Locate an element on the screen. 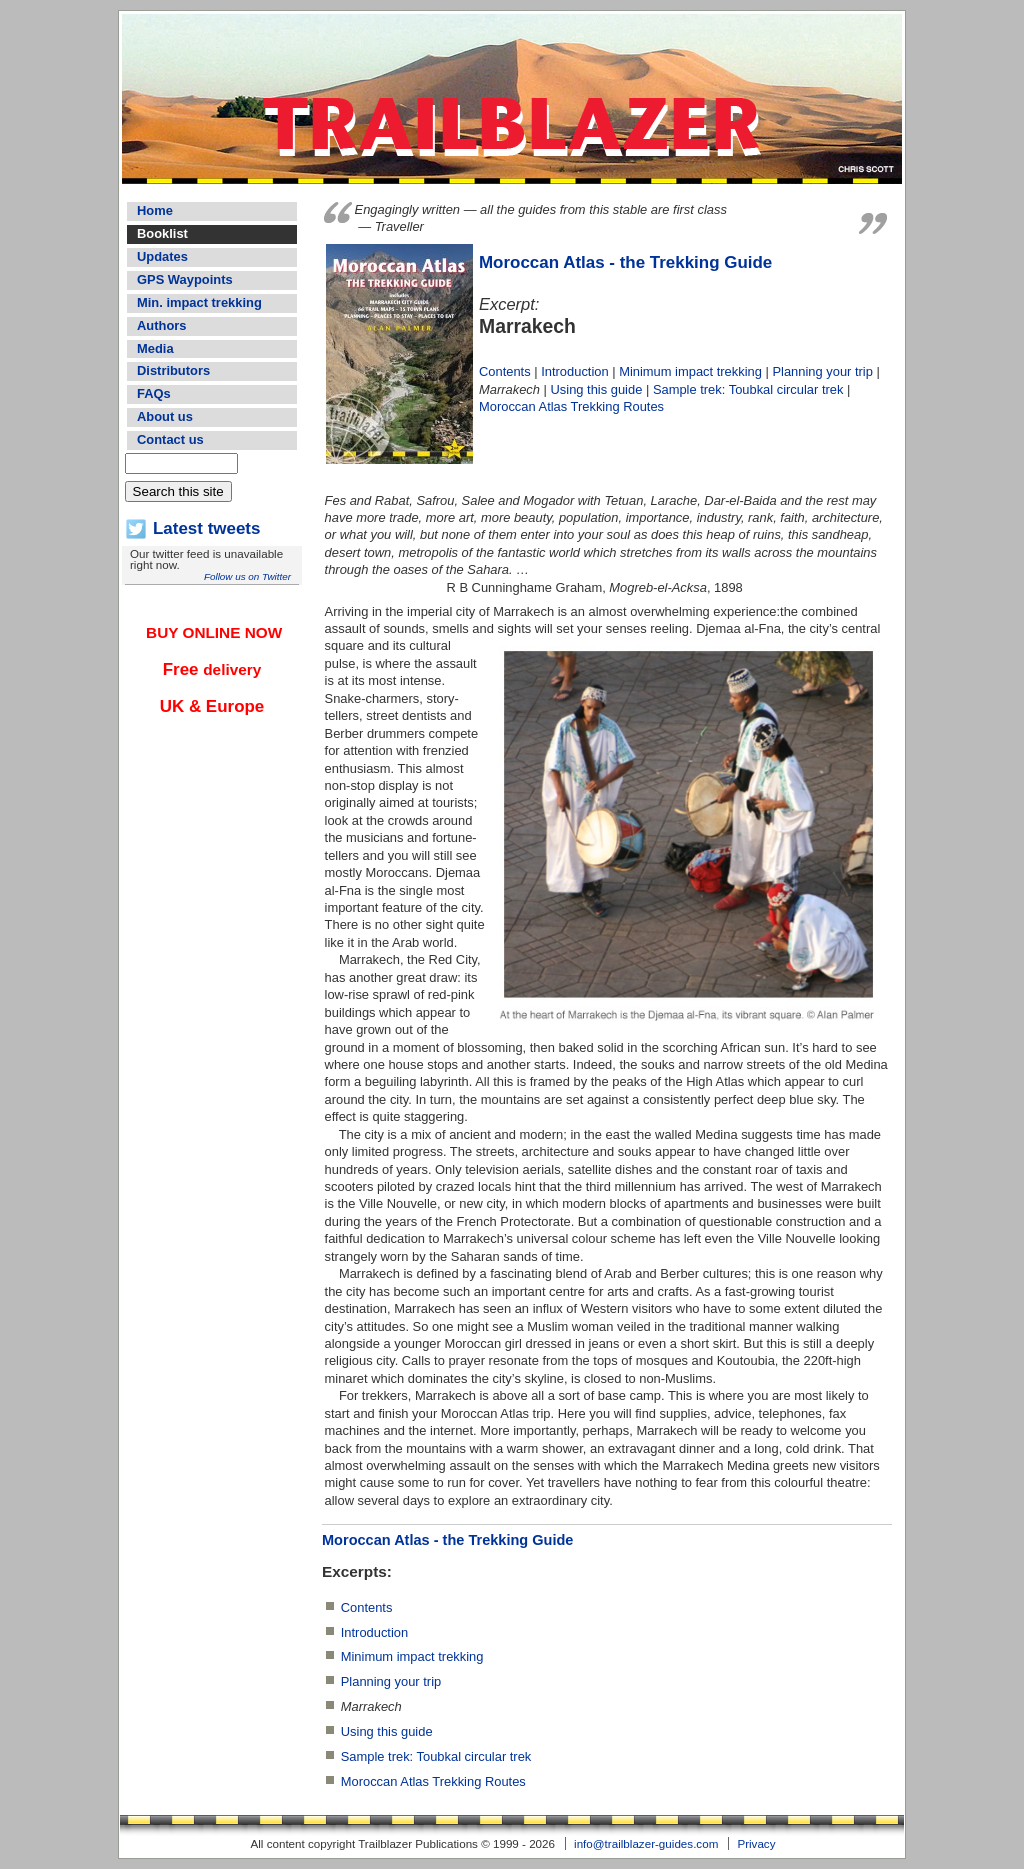 The height and width of the screenshot is (1869, 1024). Latest tweets is located at coordinates (206, 528).